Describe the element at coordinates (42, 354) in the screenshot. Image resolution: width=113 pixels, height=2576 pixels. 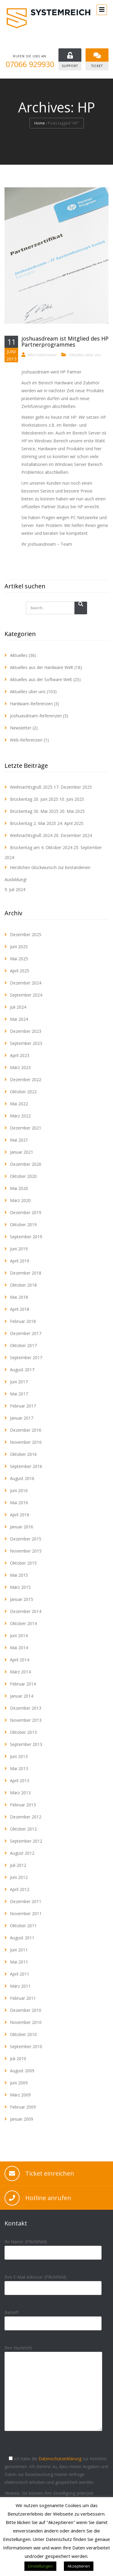
I see `Mike Habermeier` at that location.